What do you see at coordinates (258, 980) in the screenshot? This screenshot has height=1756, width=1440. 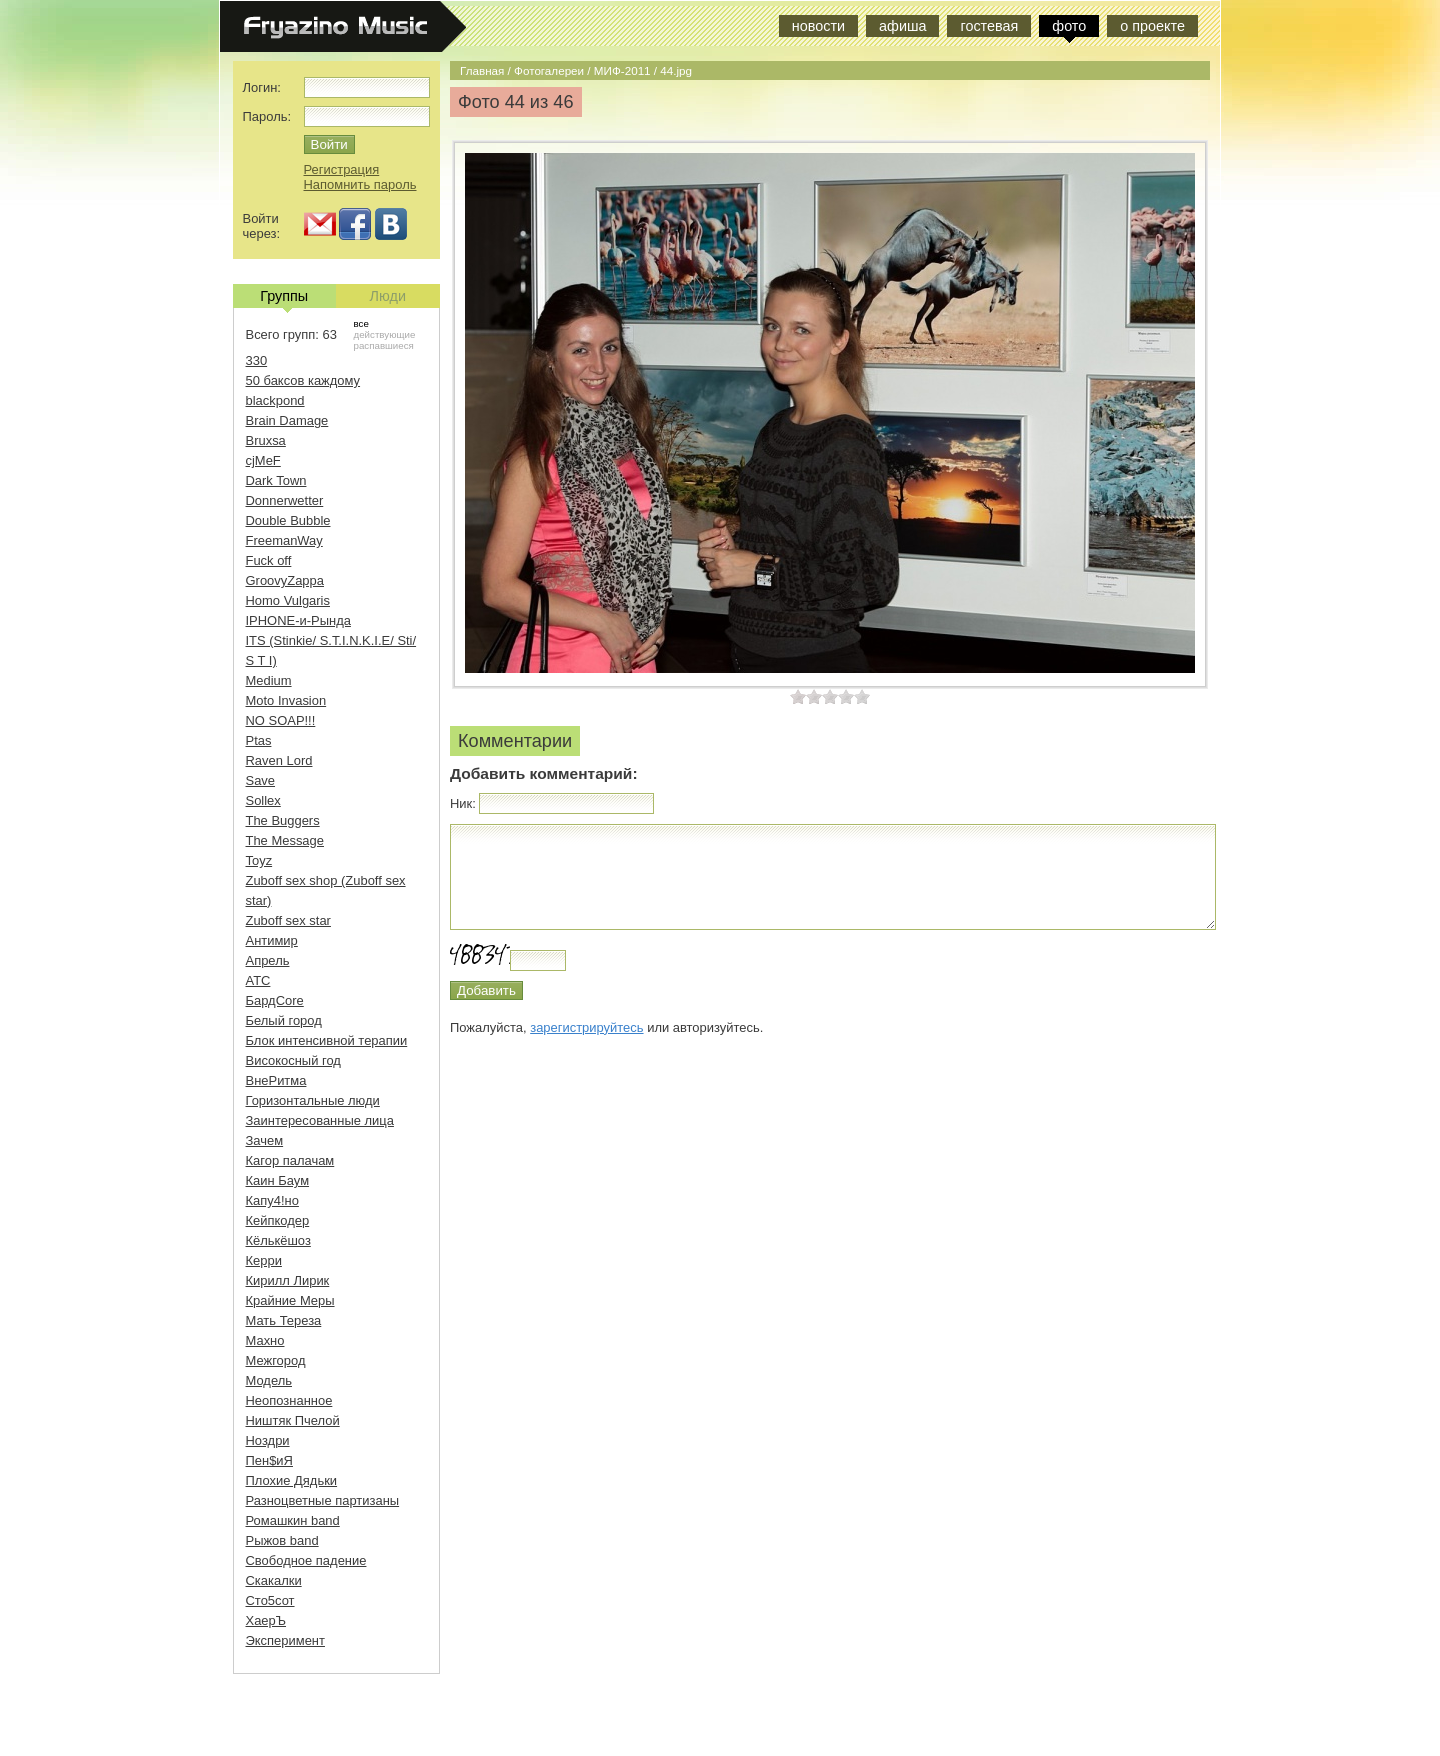 I see `АТС` at bounding box center [258, 980].